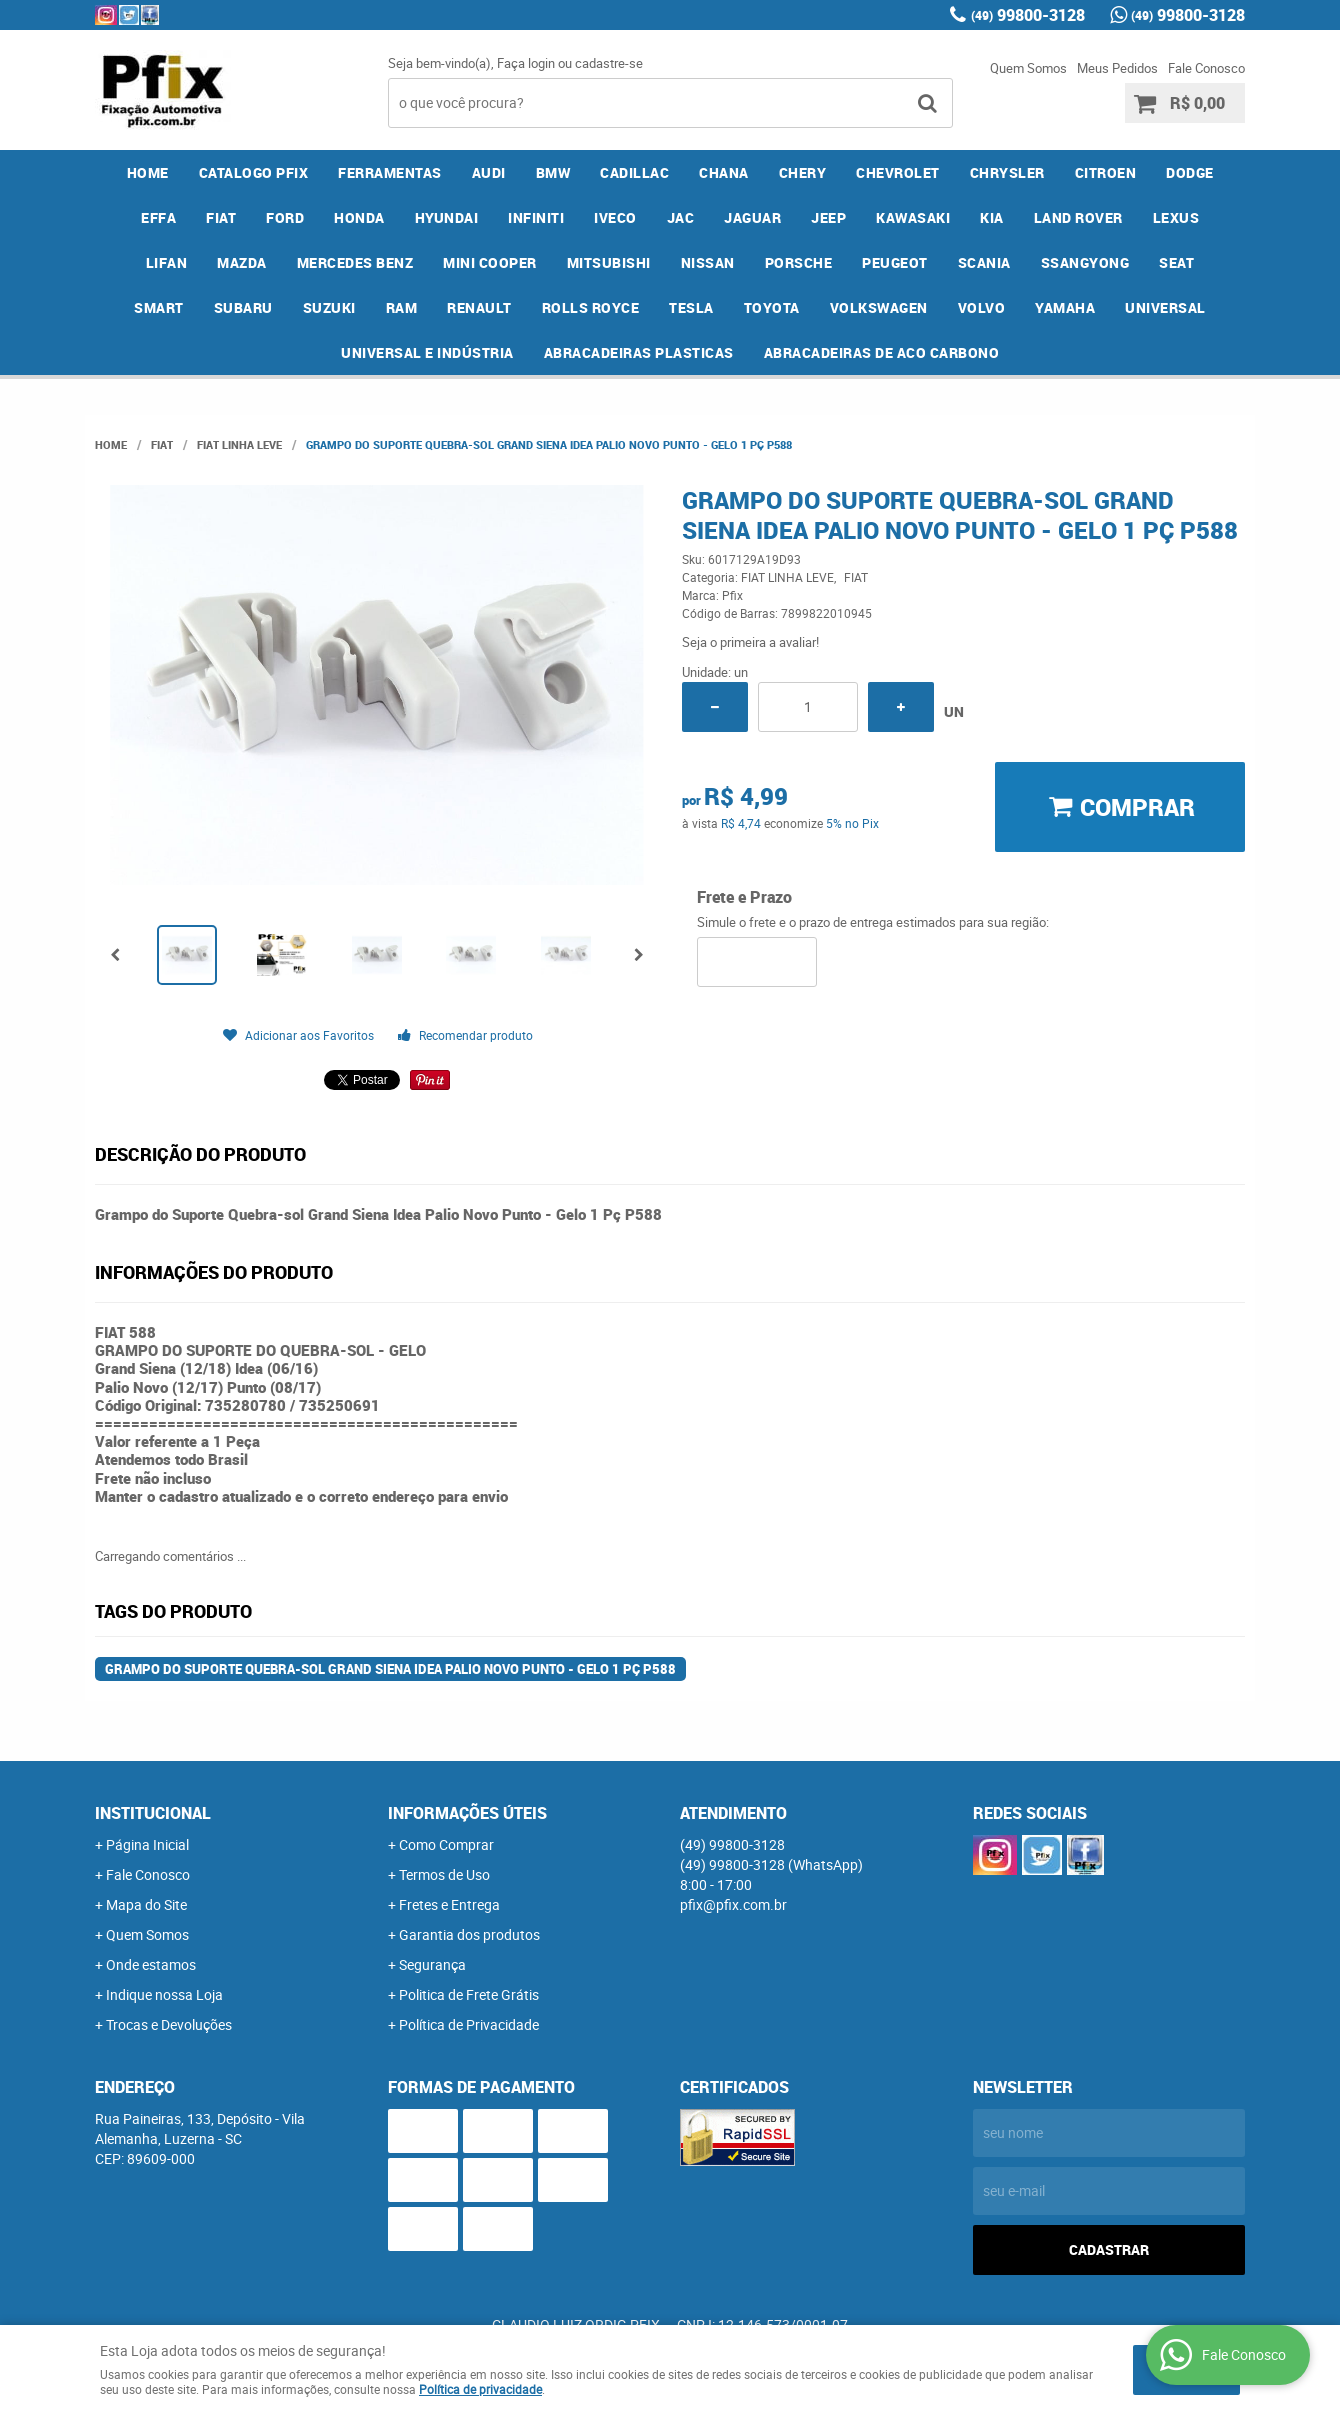 The image size is (1340, 2415). I want to click on ROLLS ROYCE, so click(591, 307).